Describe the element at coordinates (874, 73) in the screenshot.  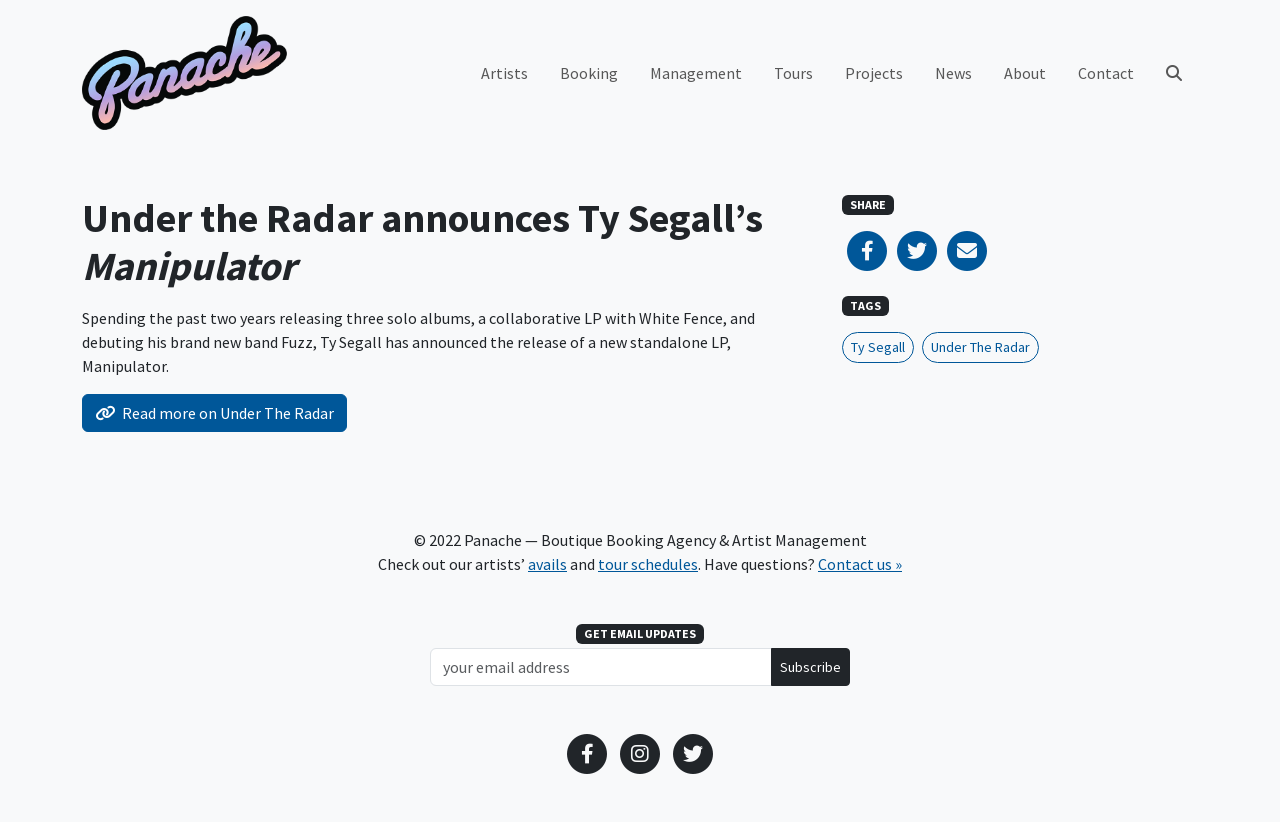
I see `Projects` at that location.